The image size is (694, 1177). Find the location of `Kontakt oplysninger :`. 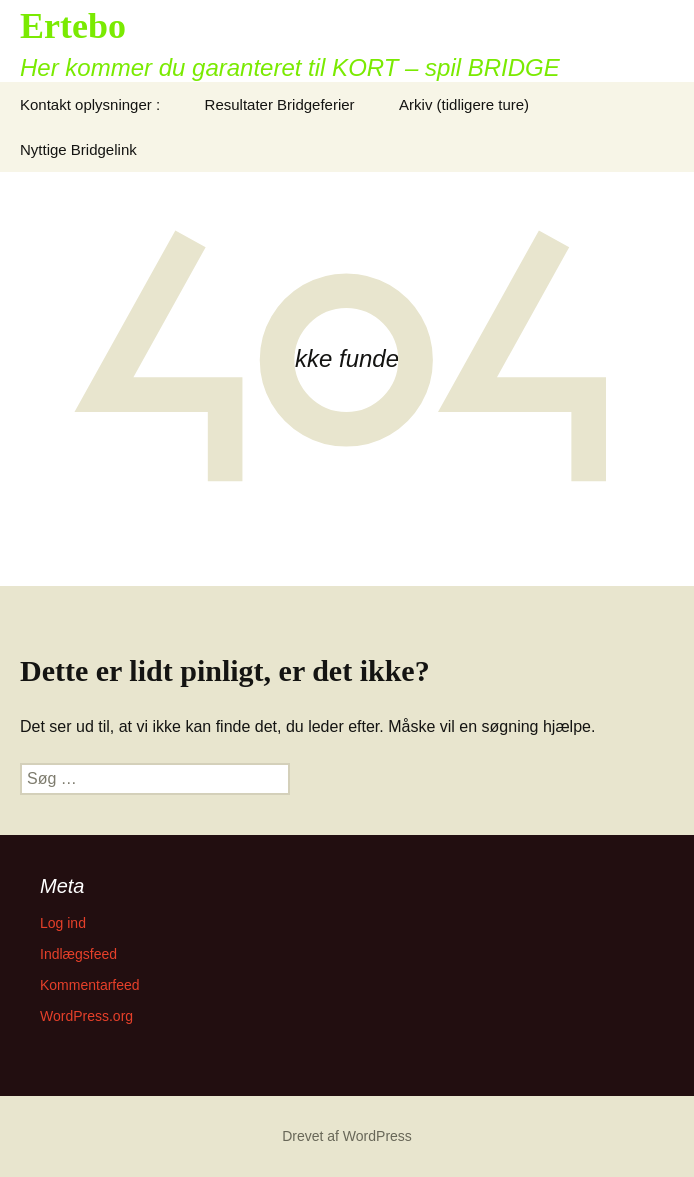

Kontakt oplysninger : is located at coordinates (90, 104).